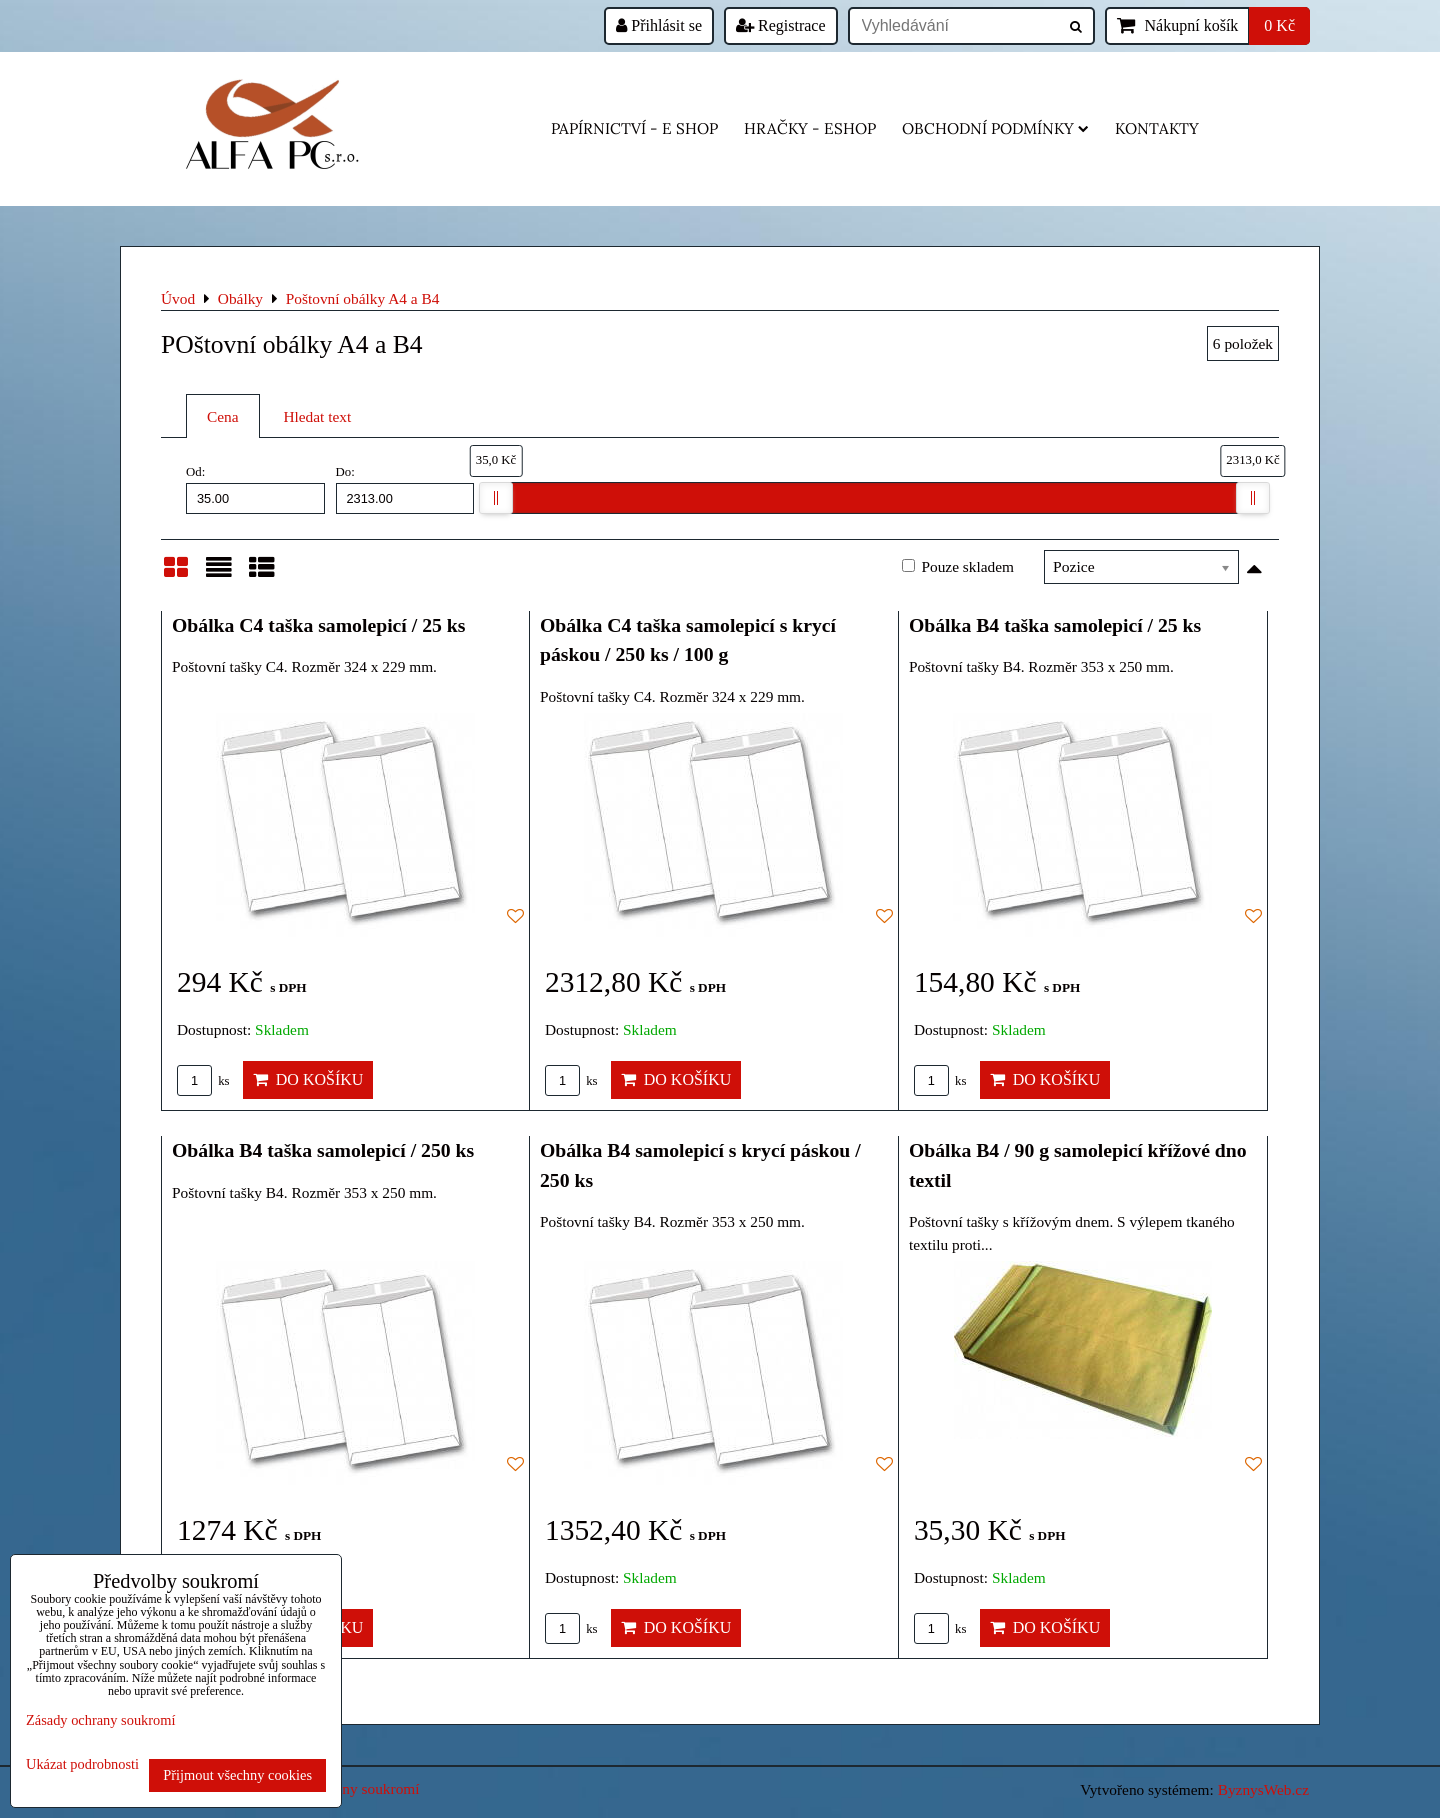  I want to click on Přijmout všechny cookies, so click(237, 1775).